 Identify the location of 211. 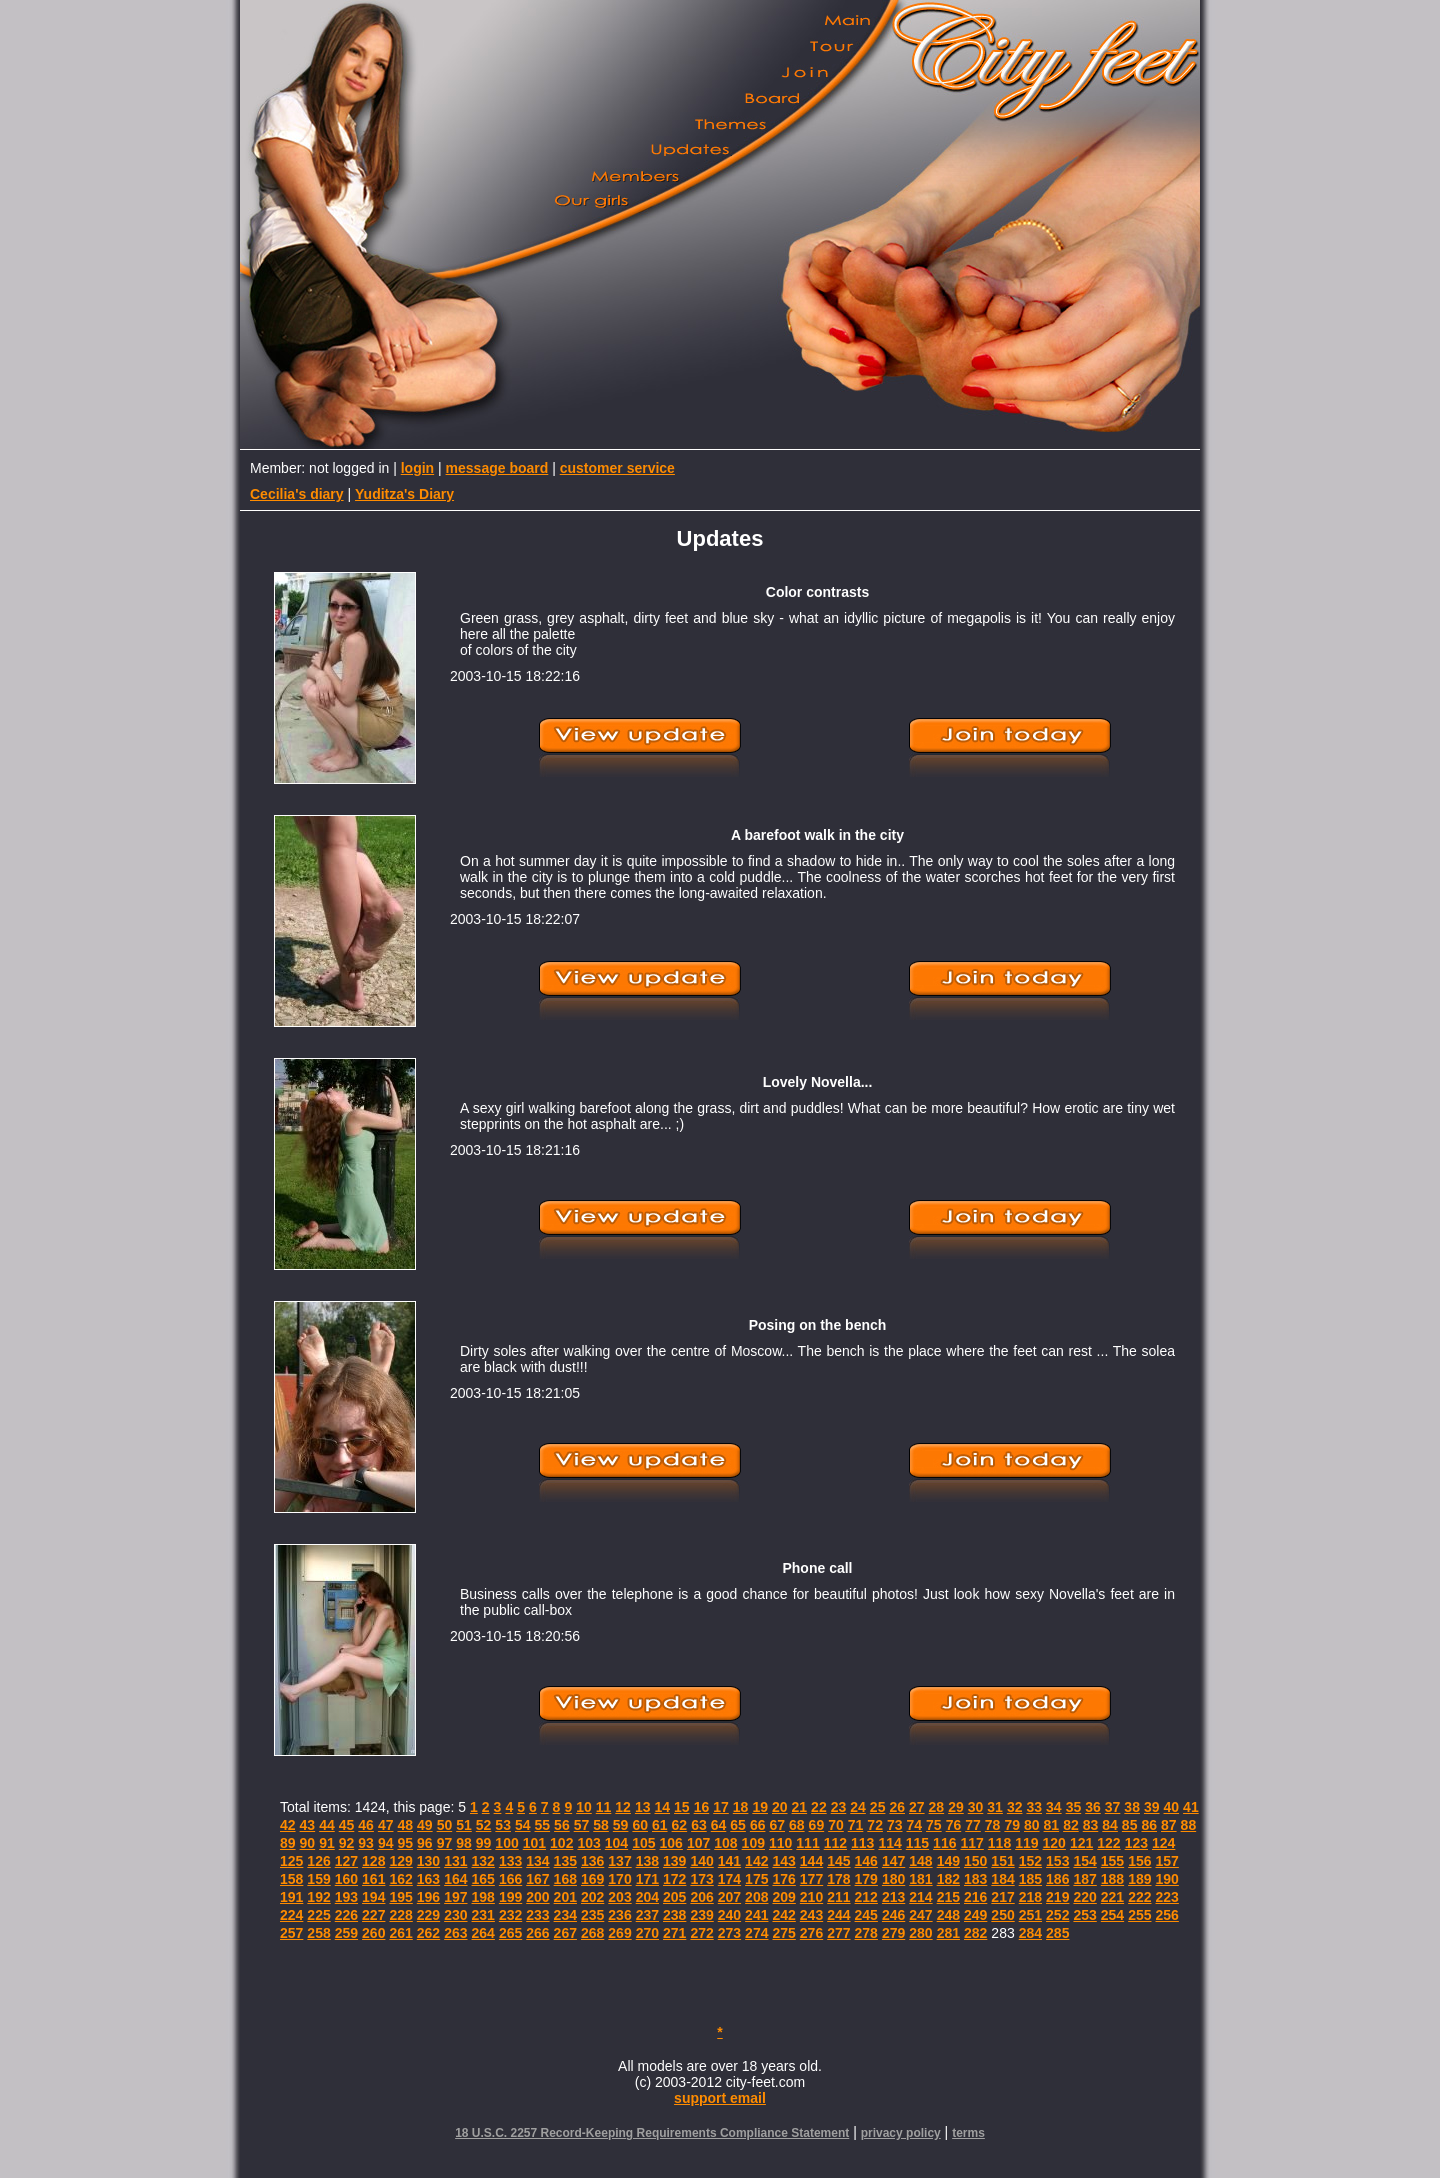
(838, 1897).